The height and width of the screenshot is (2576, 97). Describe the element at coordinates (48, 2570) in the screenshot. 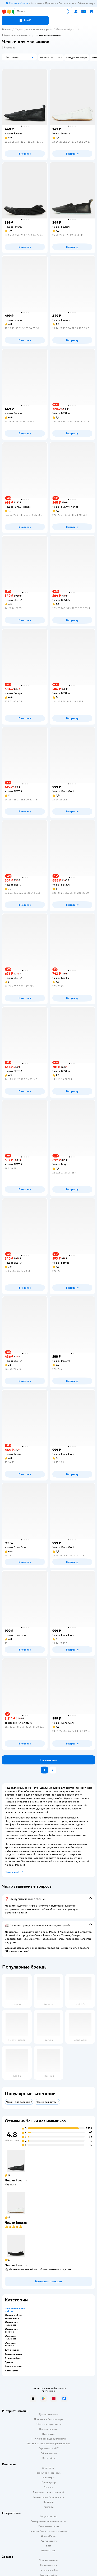

I see `Товары для собак` at that location.